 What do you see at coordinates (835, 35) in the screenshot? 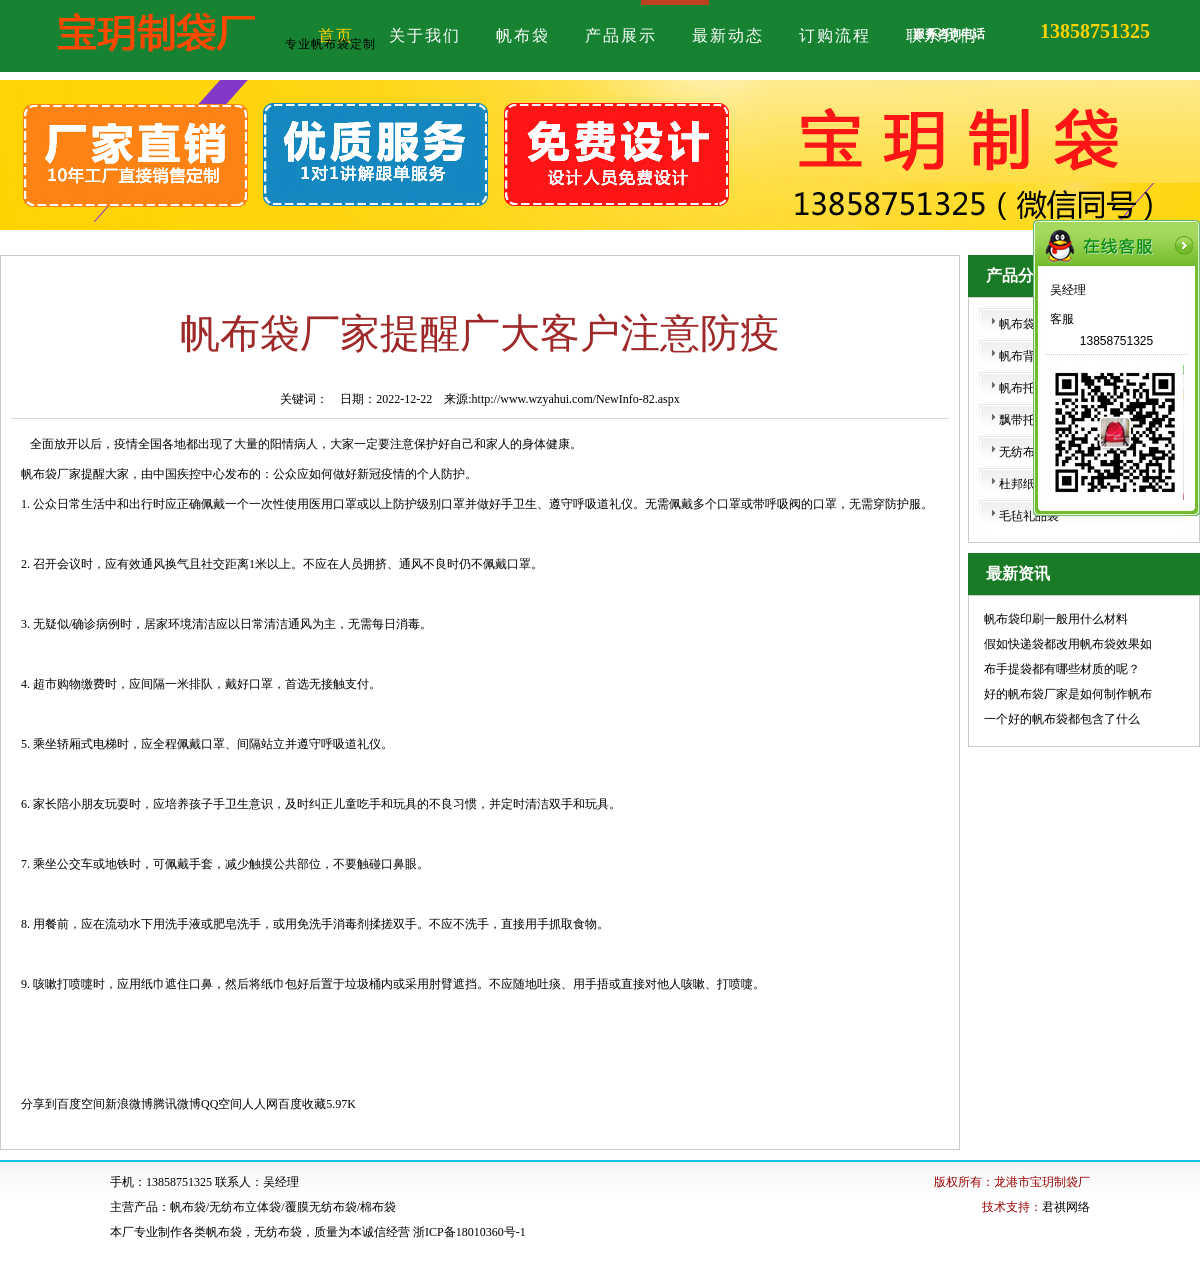
I see `订购流程` at bounding box center [835, 35].